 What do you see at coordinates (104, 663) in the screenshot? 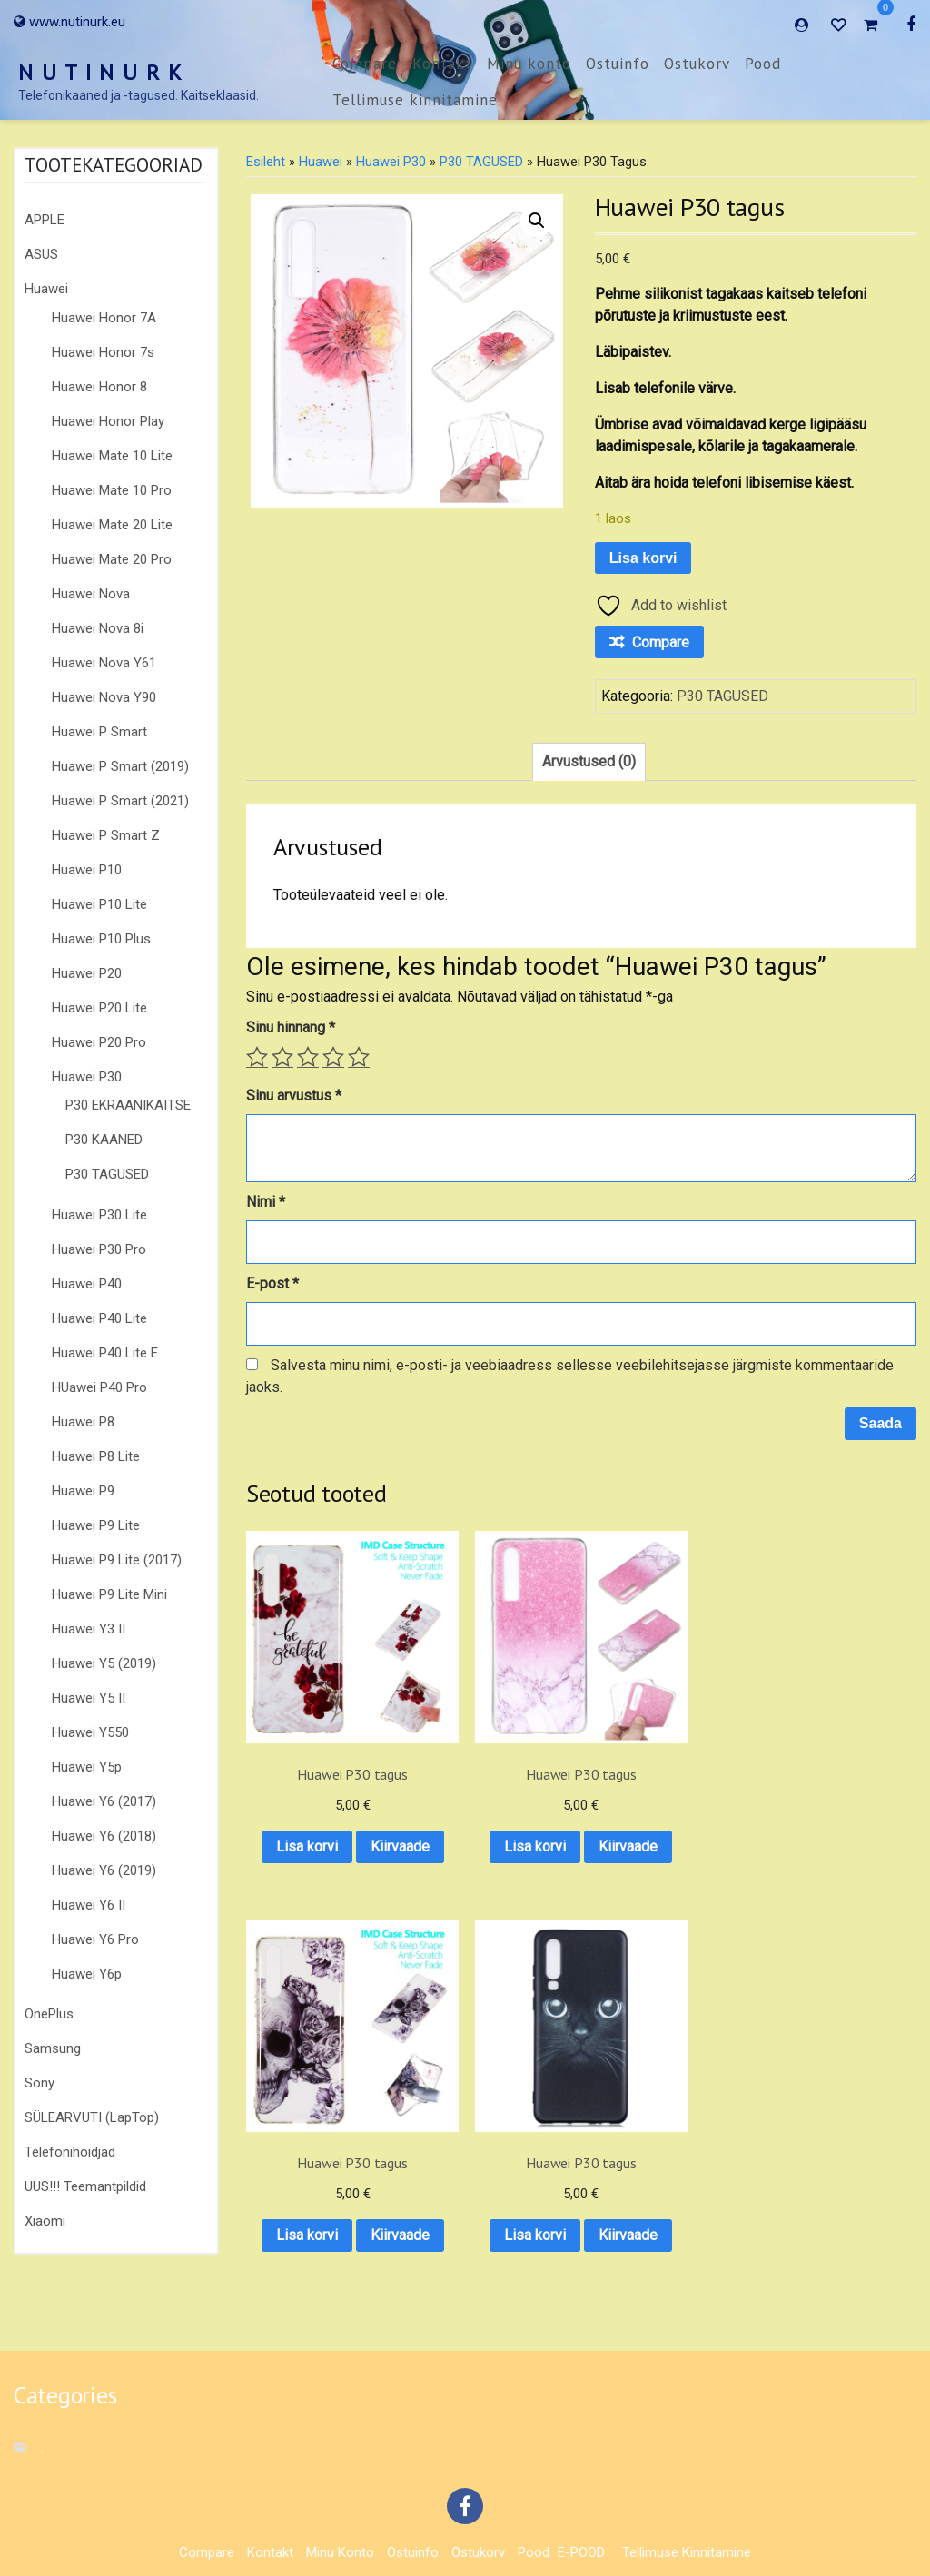
I see `Huawei Nova Y61` at bounding box center [104, 663].